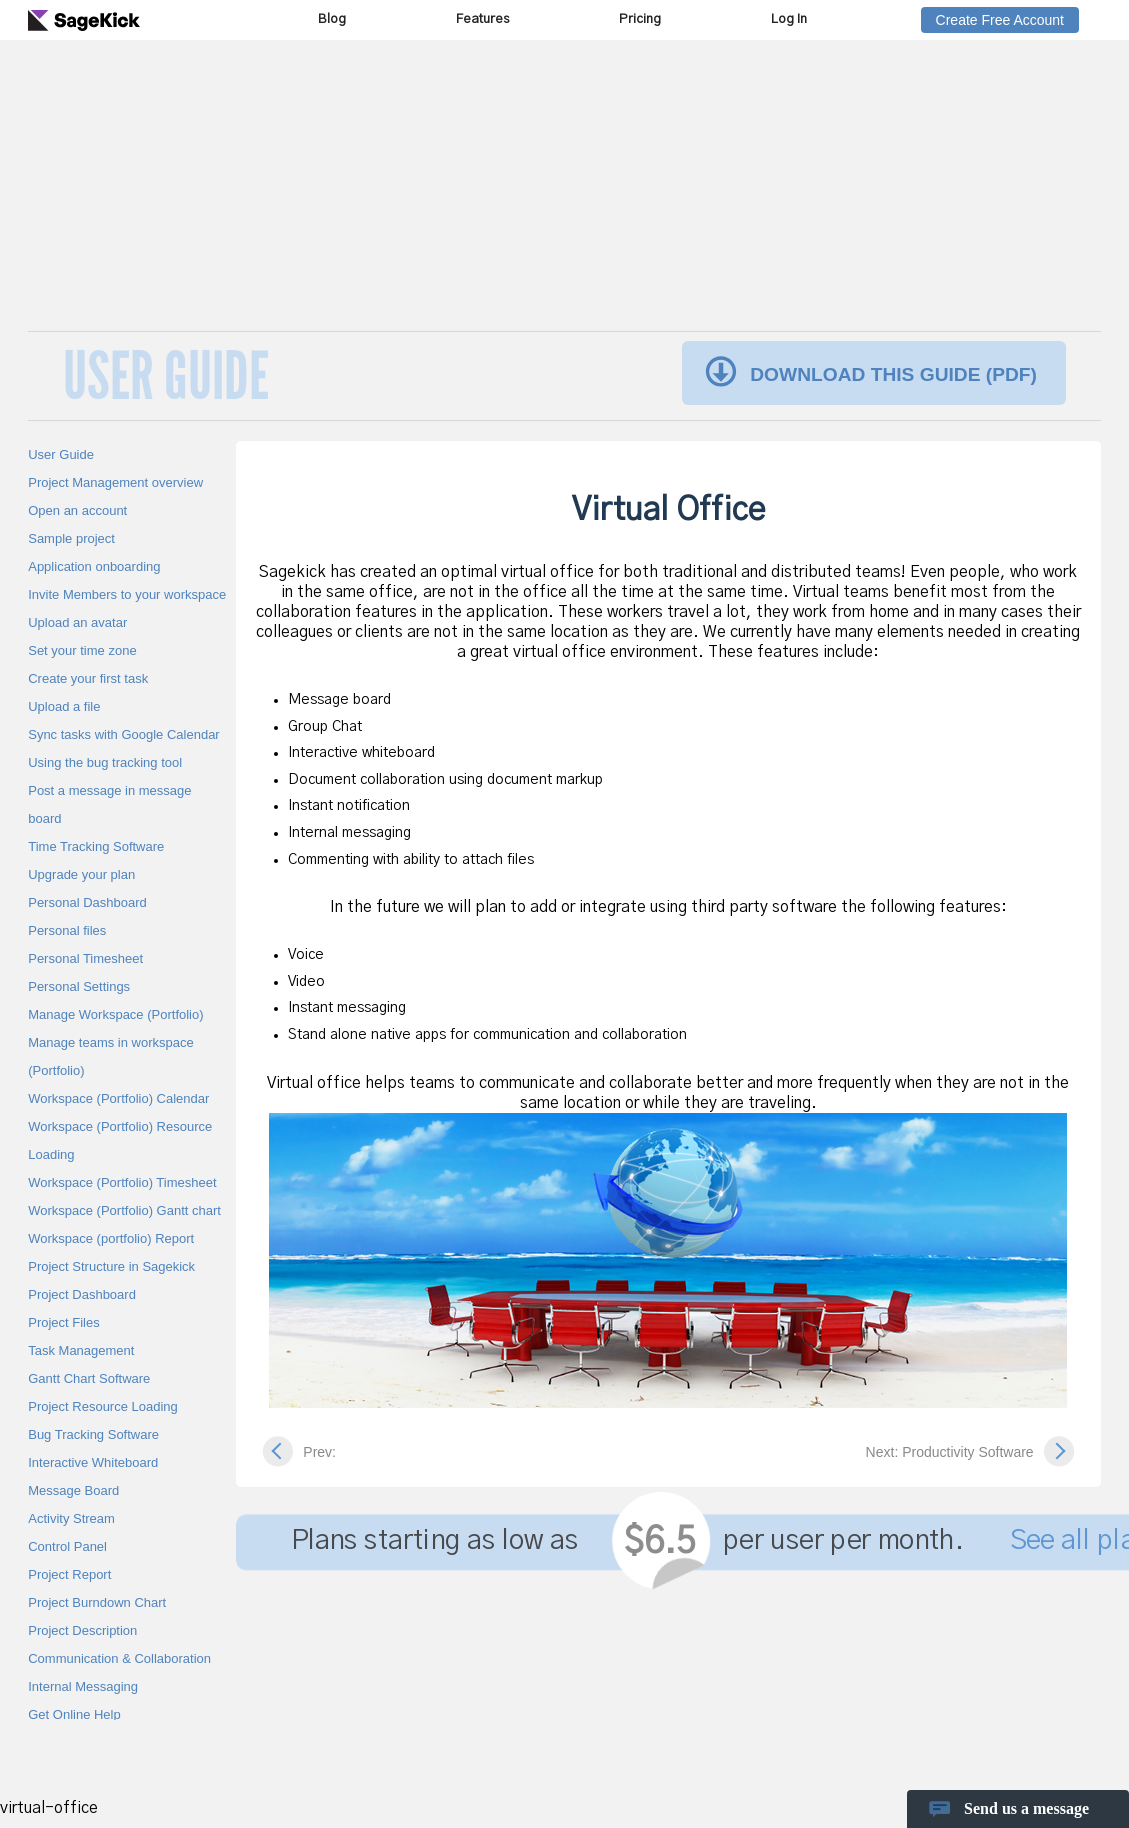 The width and height of the screenshot is (1129, 1828). Describe the element at coordinates (122, 1182) in the screenshot. I see `Workspace (Portfolio) Timesheet` at that location.